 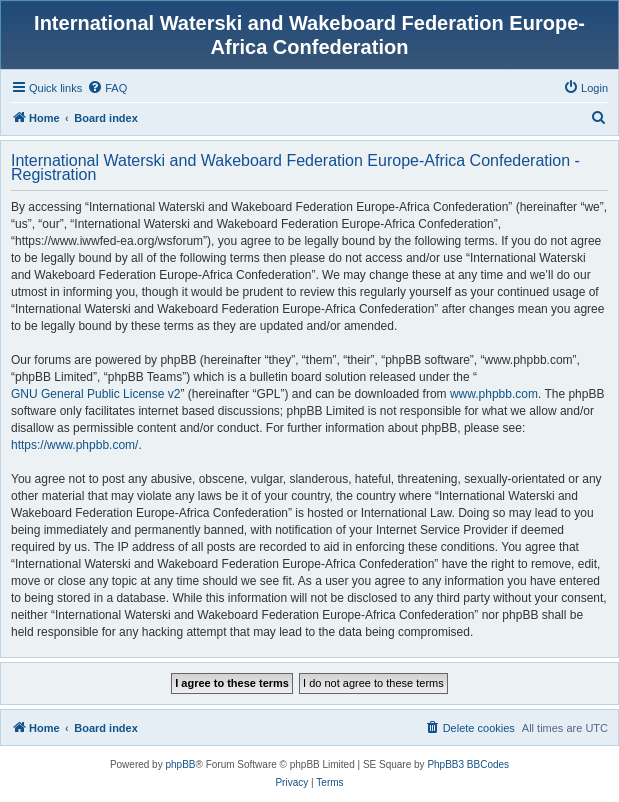 What do you see at coordinates (494, 394) in the screenshot?
I see `www.phpbb.com` at bounding box center [494, 394].